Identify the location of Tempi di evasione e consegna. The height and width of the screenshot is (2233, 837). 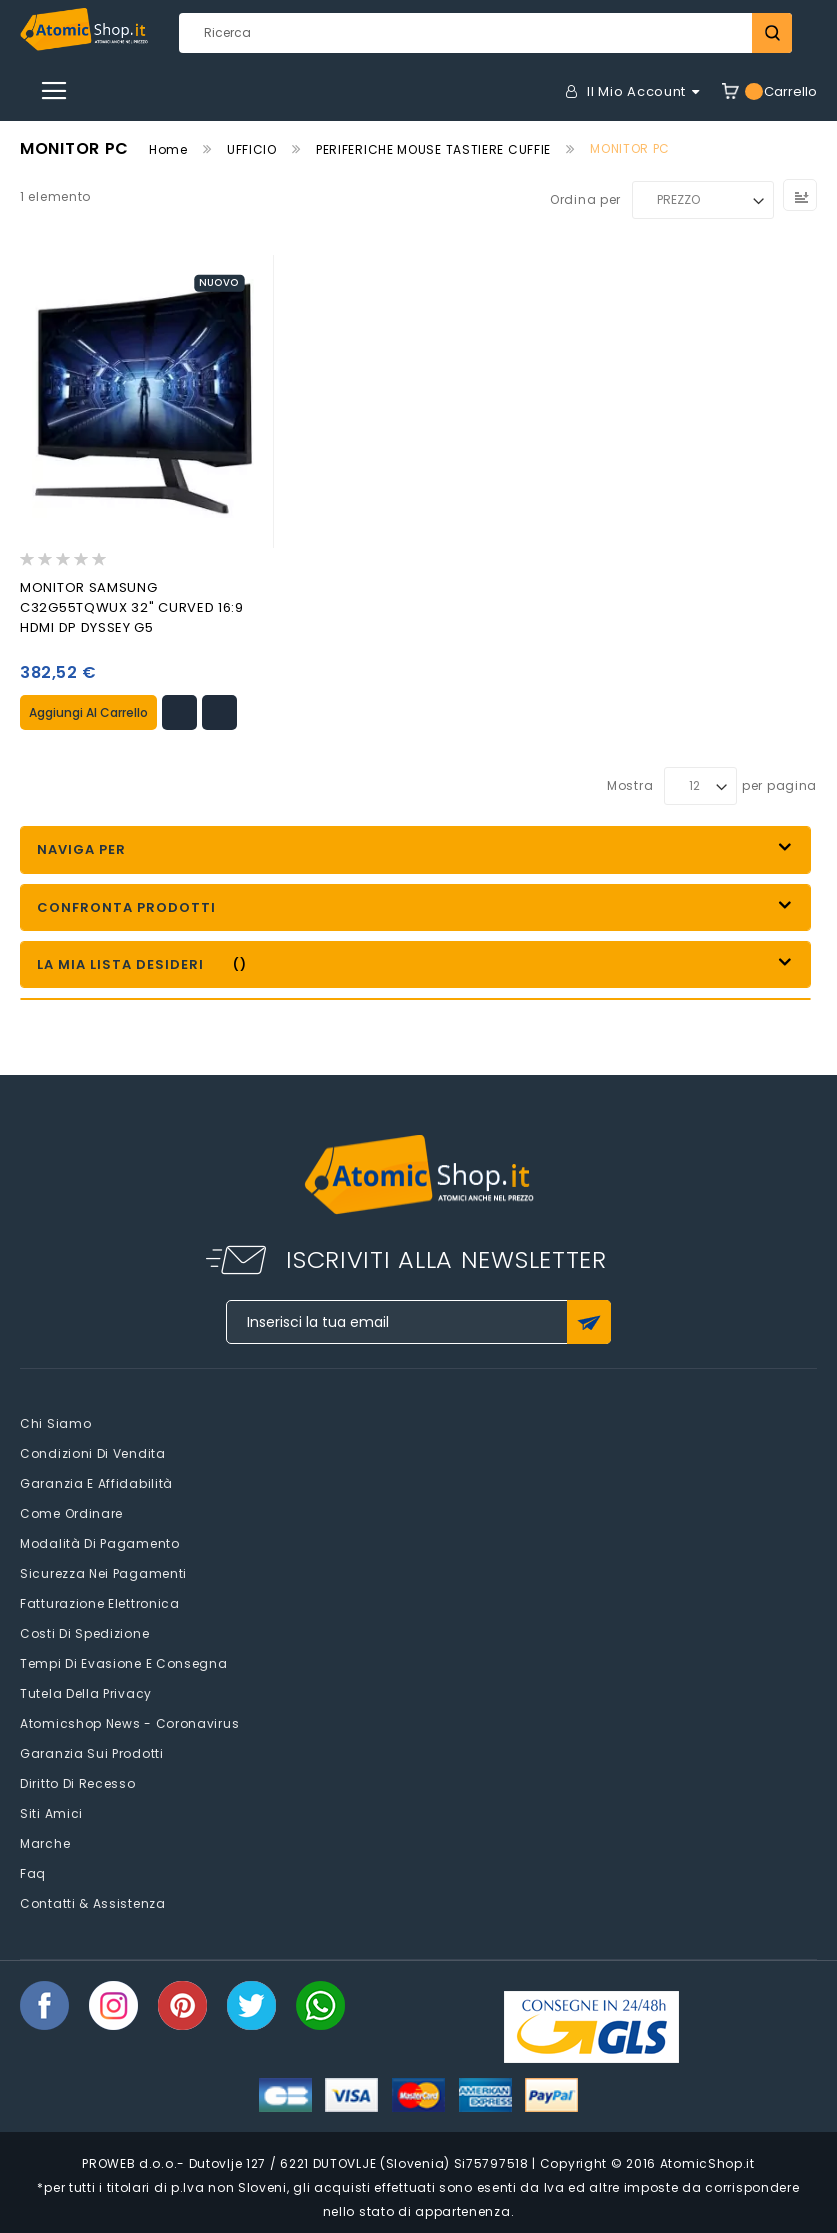
(124, 1663).